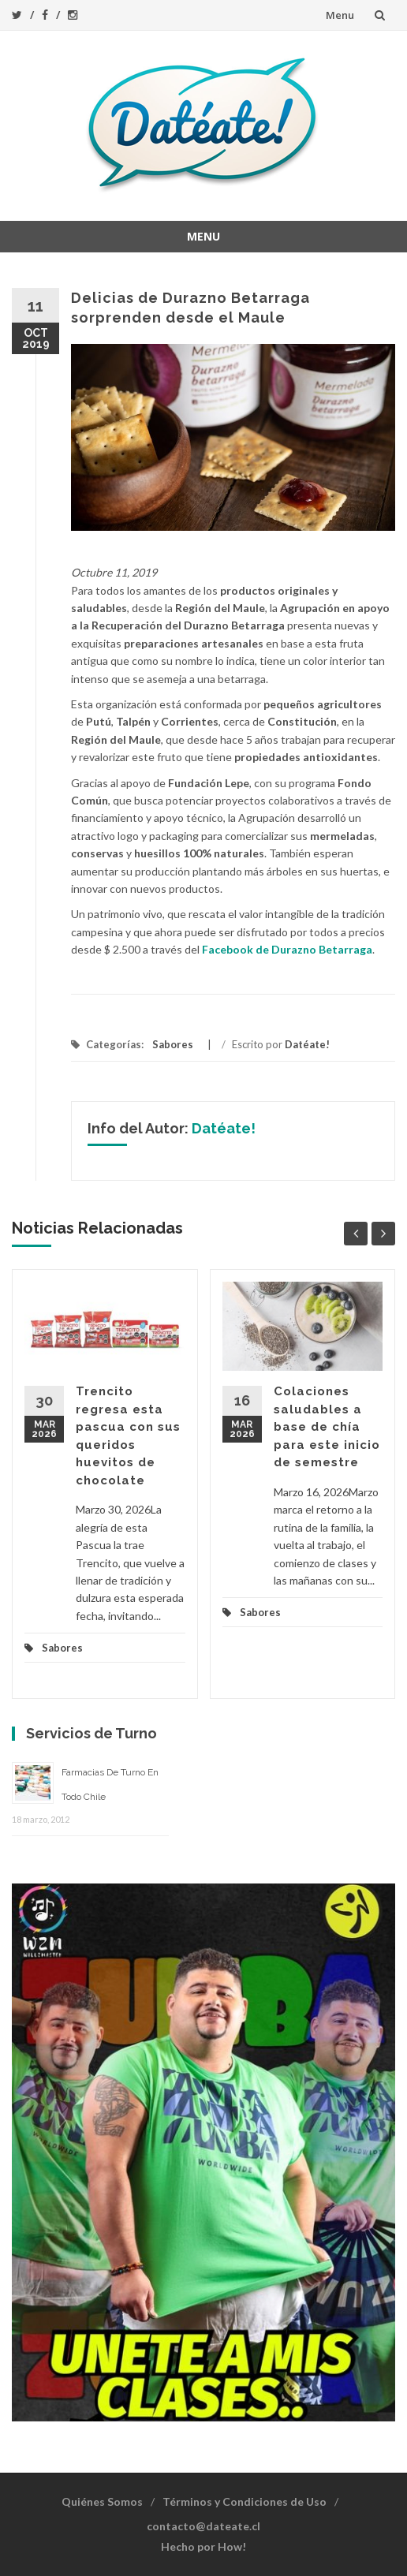 This screenshot has height=2576, width=407. I want to click on Menu, so click(340, 15).